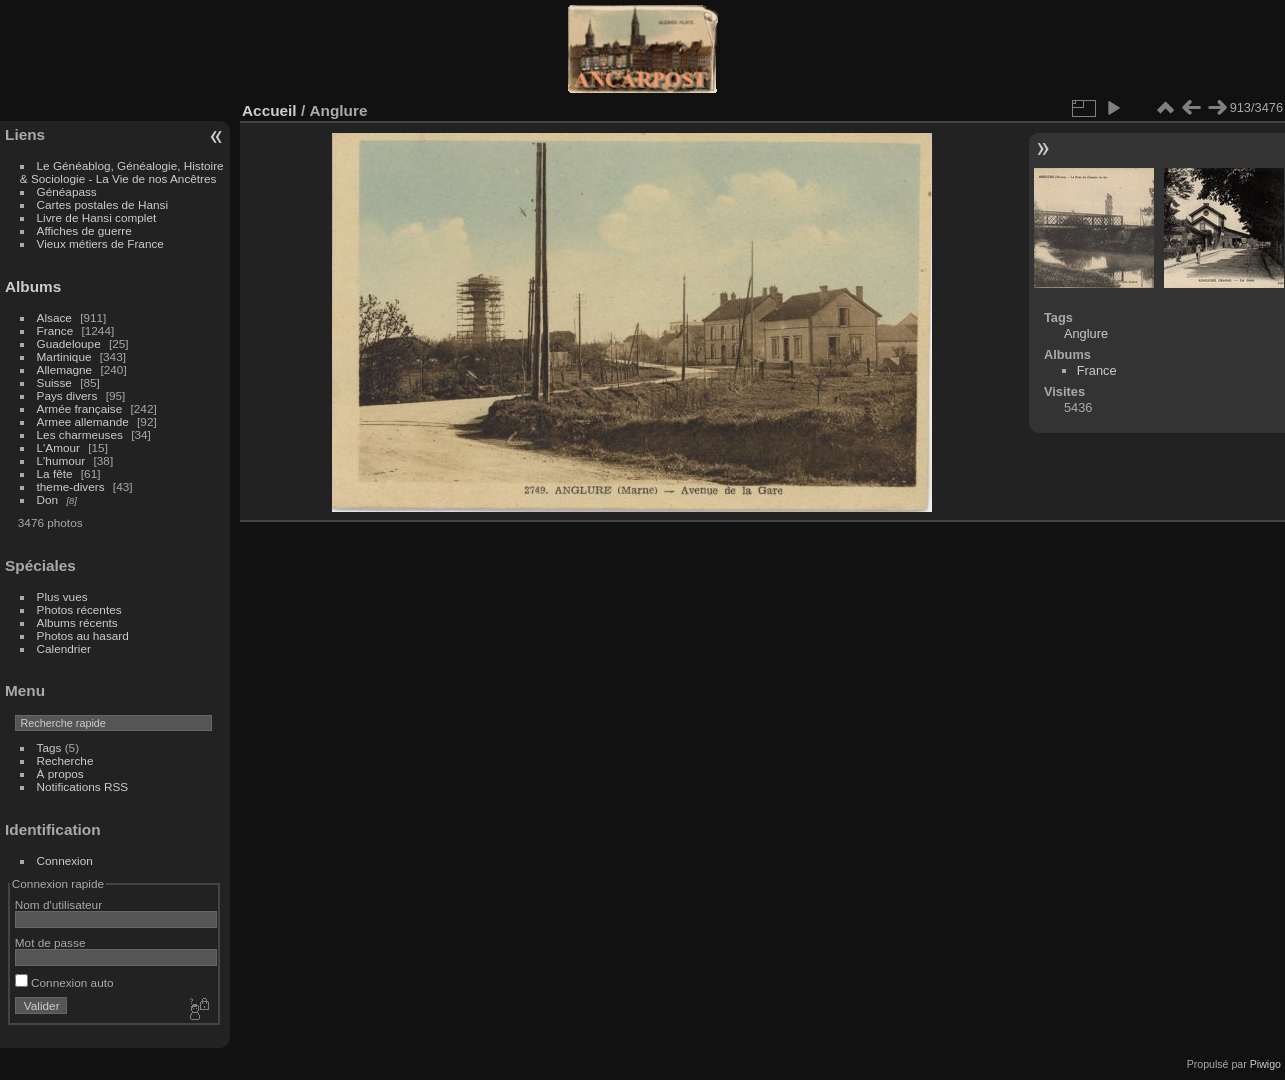 The image size is (1285, 1080). Describe the element at coordinates (55, 330) in the screenshot. I see `France` at that location.